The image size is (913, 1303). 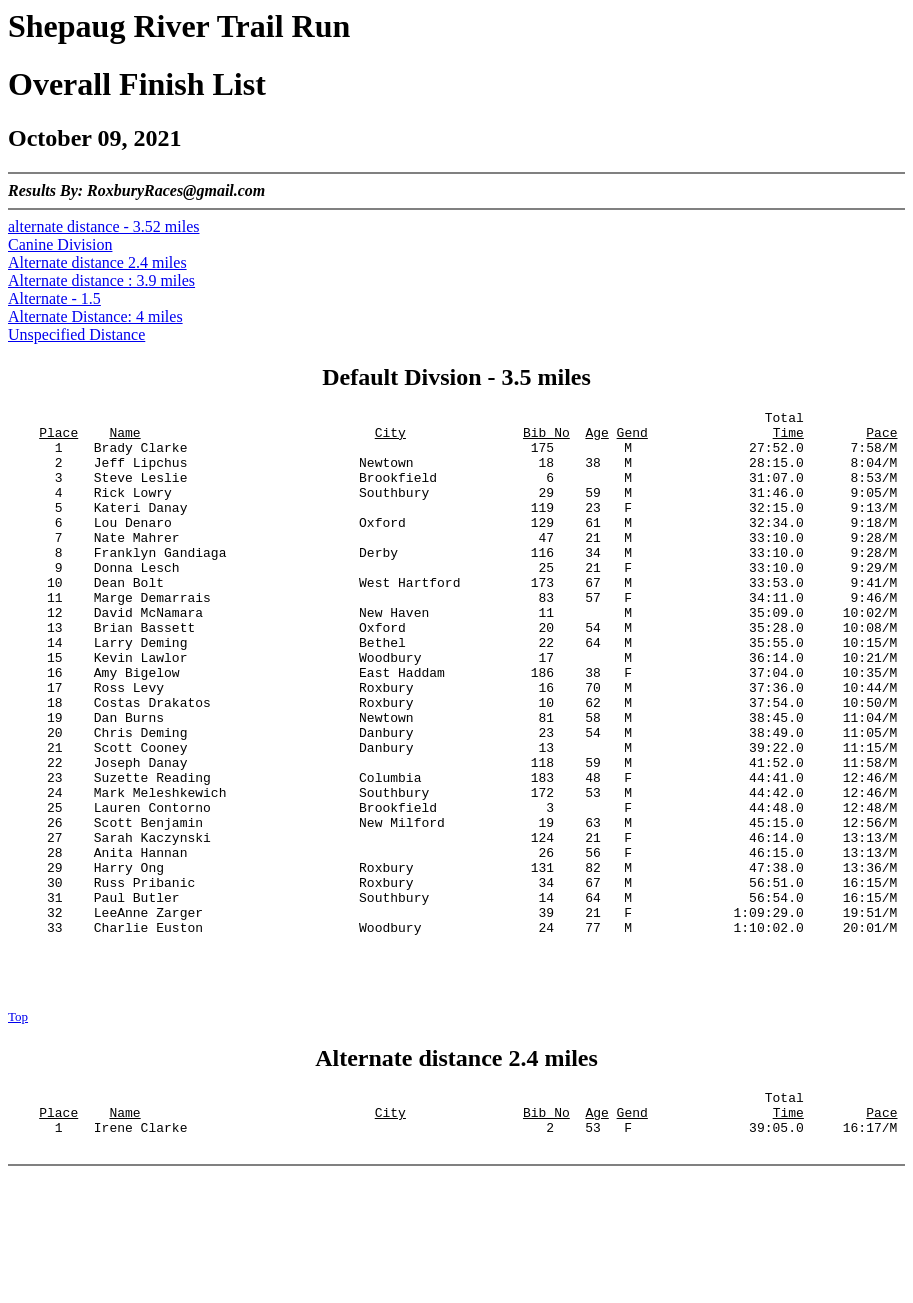 What do you see at coordinates (103, 226) in the screenshot?
I see `alternate distance - 3.52 miles` at bounding box center [103, 226].